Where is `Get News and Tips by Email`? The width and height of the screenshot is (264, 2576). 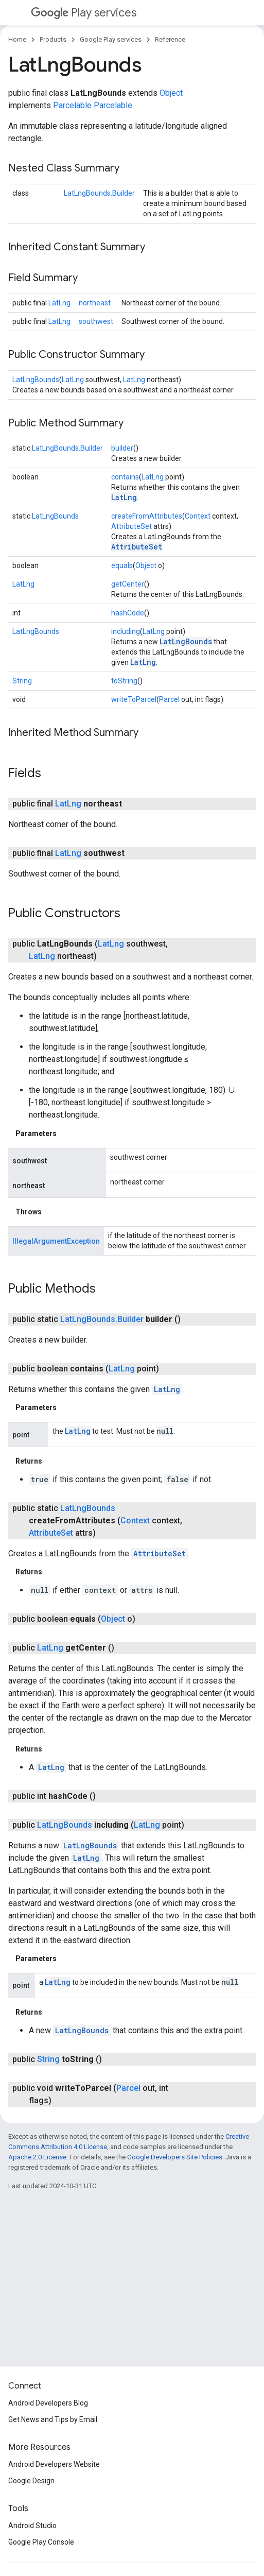
Get News and Tips by Email is located at coordinates (52, 2419).